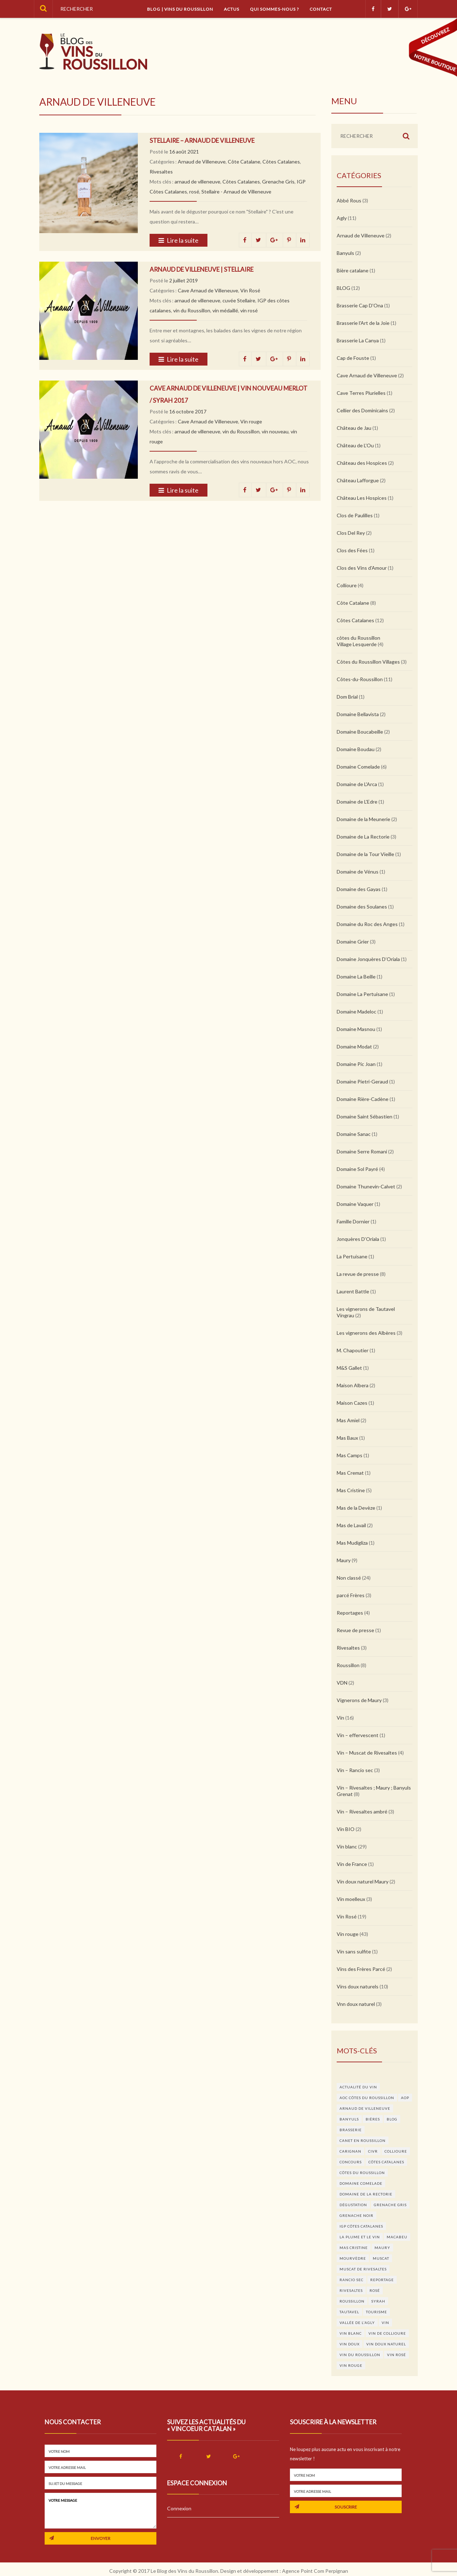 Image resolution: width=457 pixels, height=2576 pixels. I want to click on Domaine de la Rectorie [Domaine de la Rectorie (3 éléments)], so click(366, 2194).